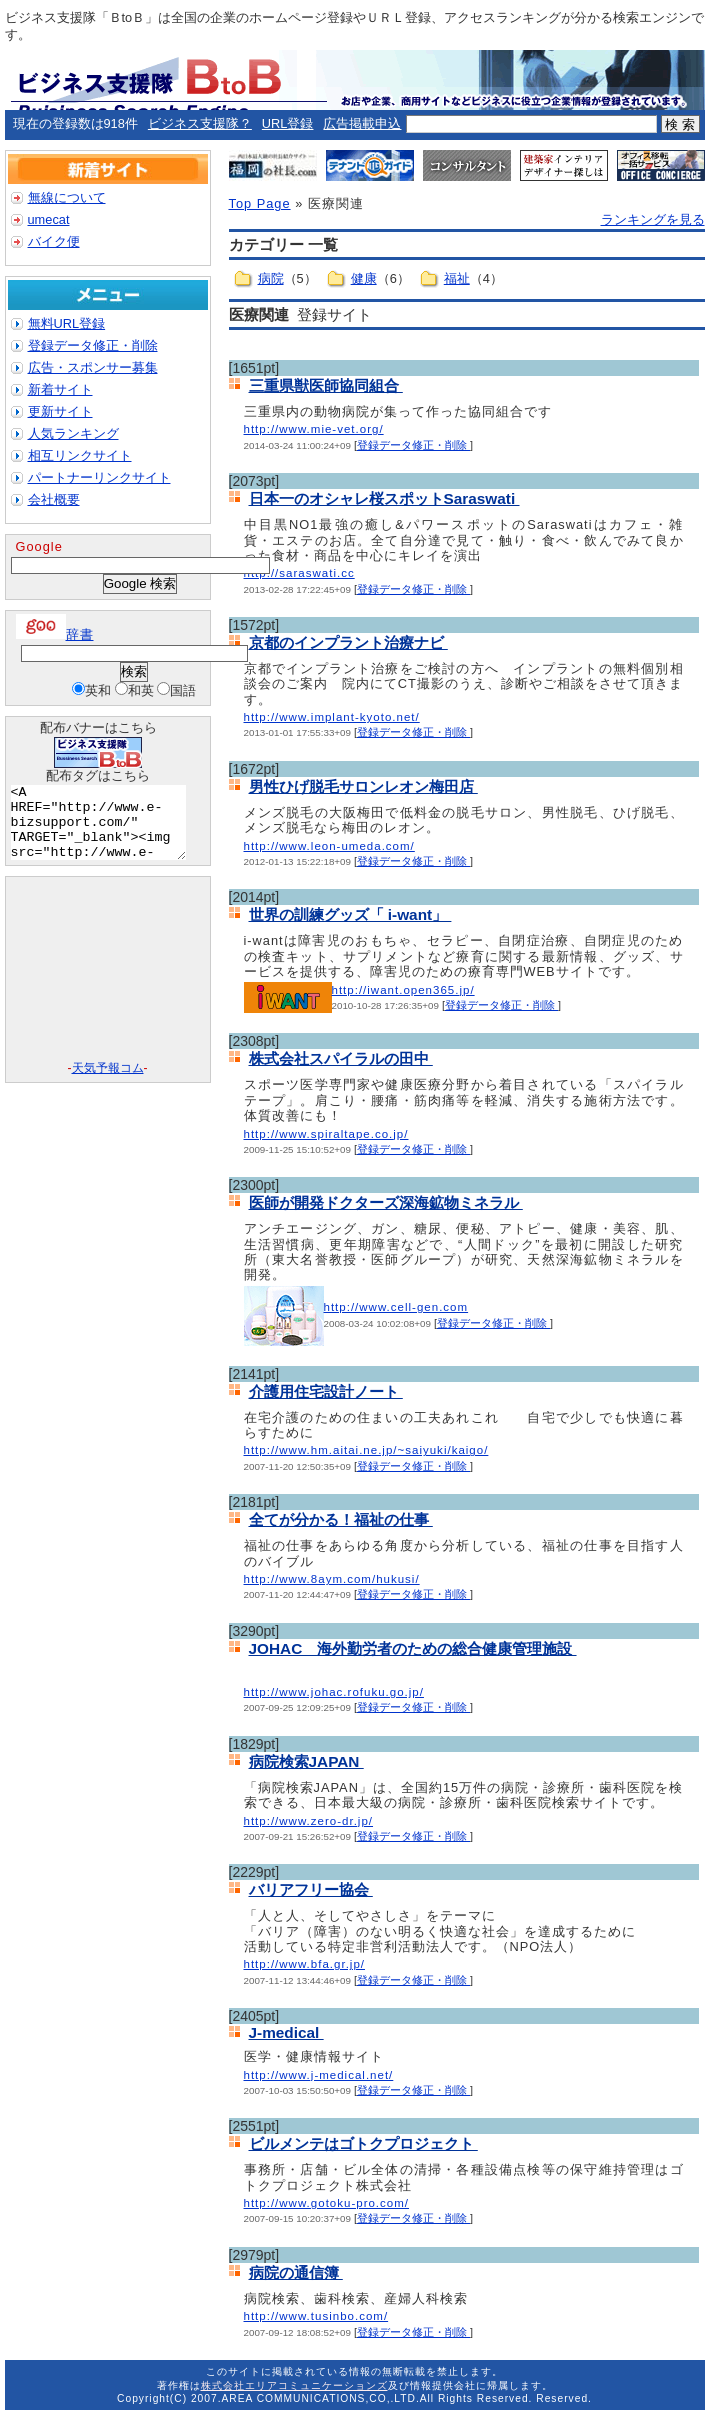 This screenshot has height=2411, width=709. I want to click on バリアフリー協会, so click(311, 1889).